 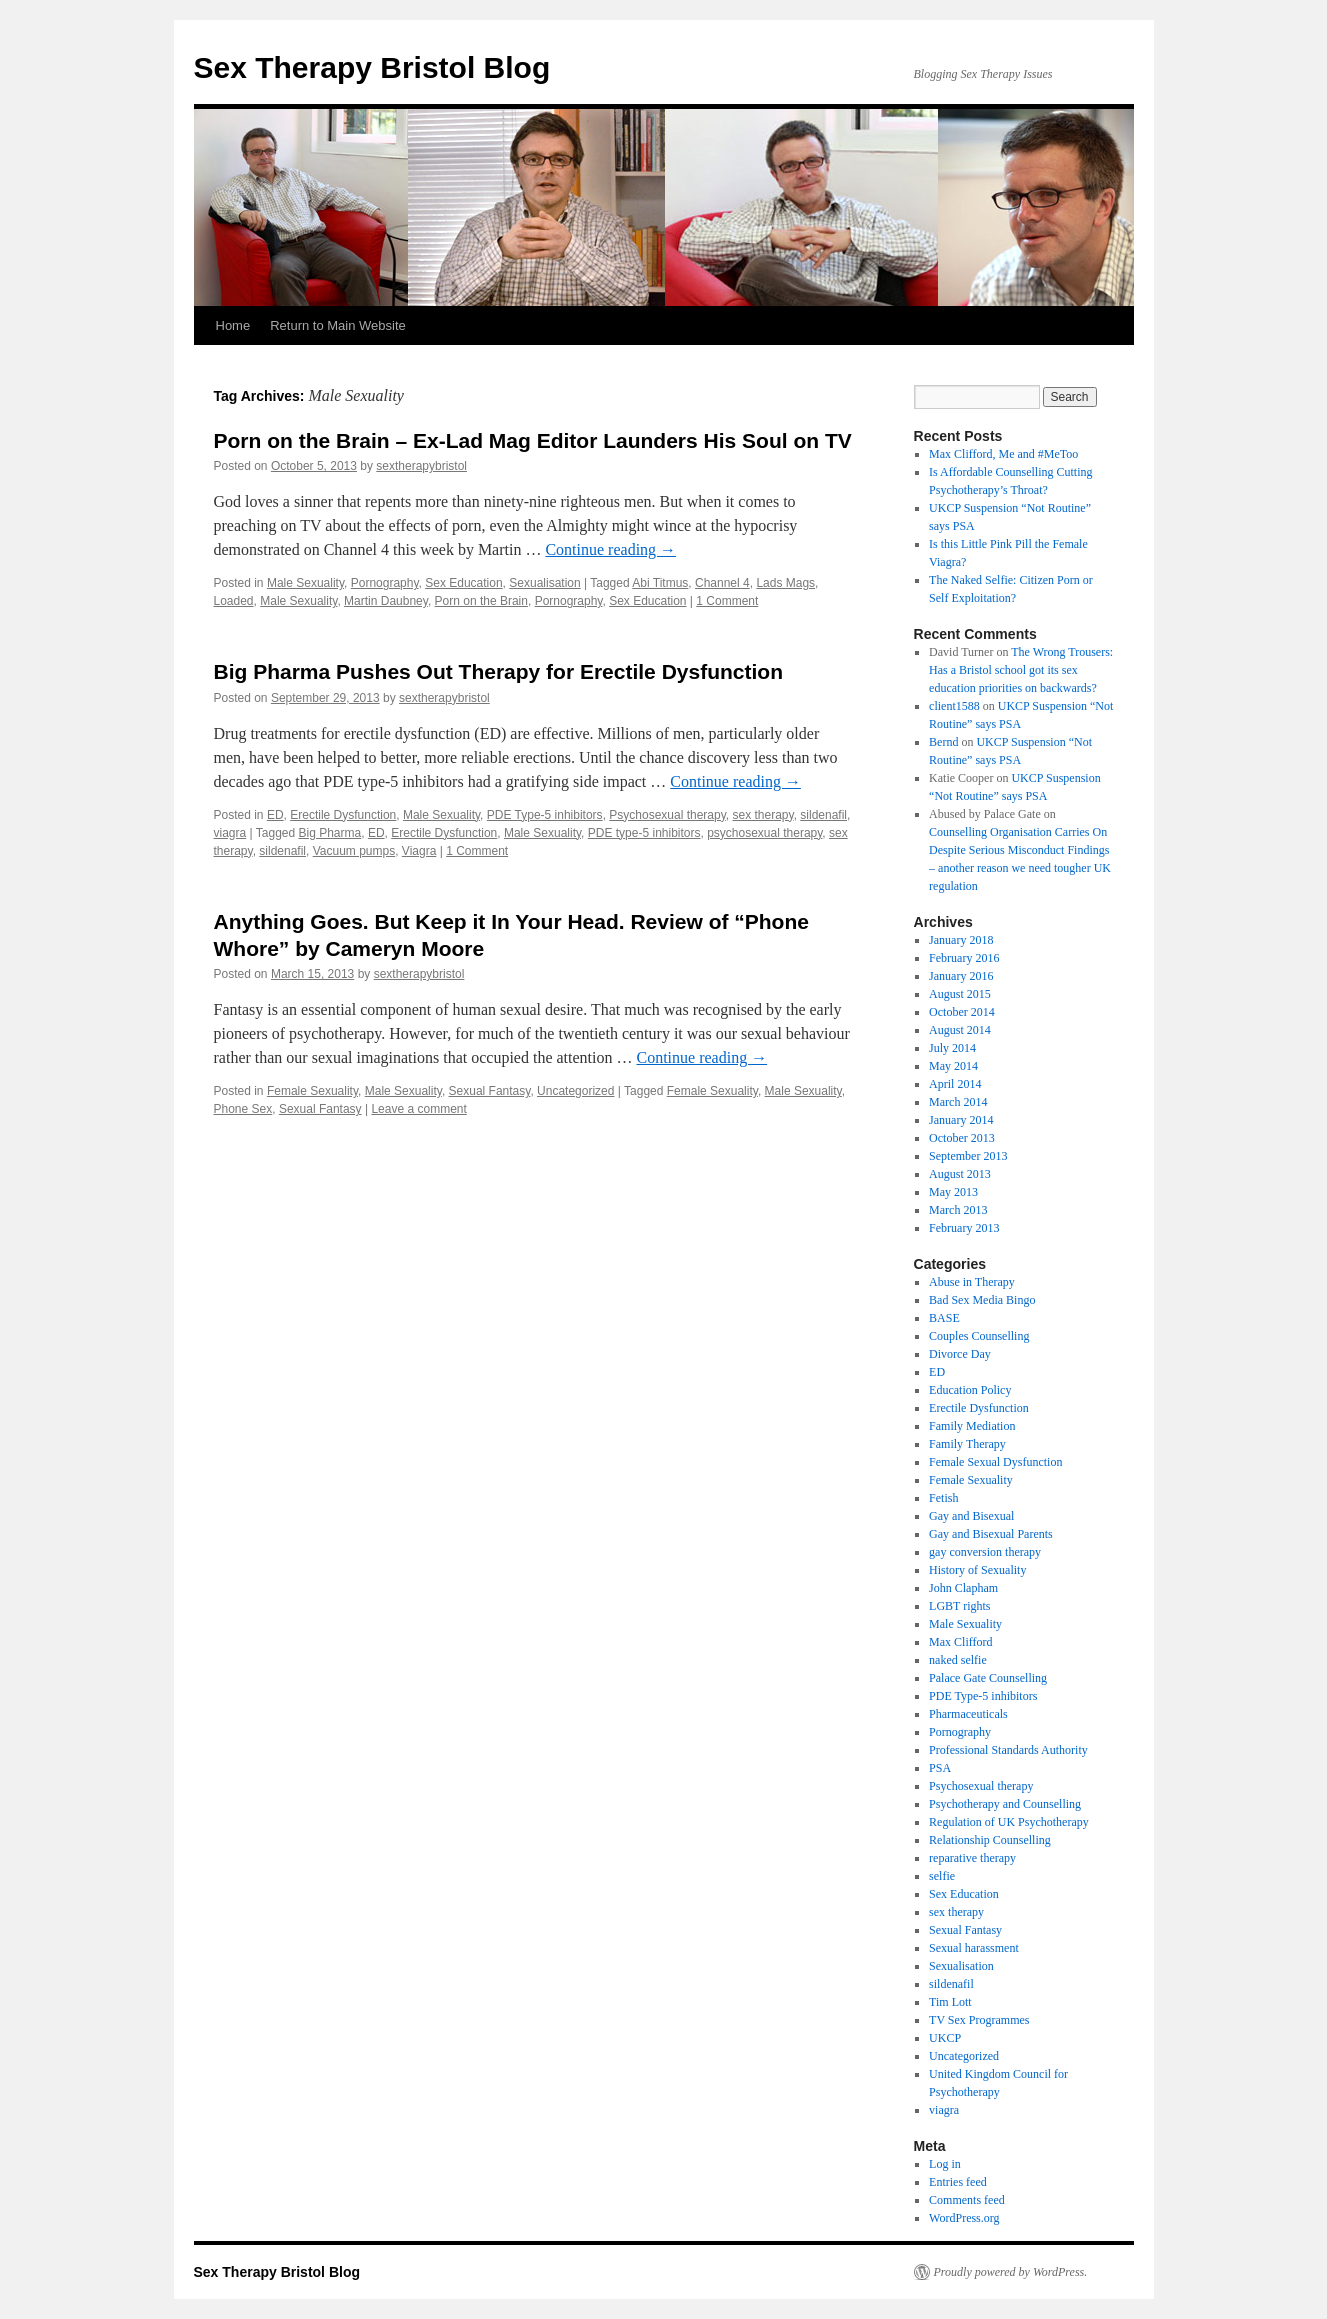 What do you see at coordinates (958, 1660) in the screenshot?
I see `naked selfie` at bounding box center [958, 1660].